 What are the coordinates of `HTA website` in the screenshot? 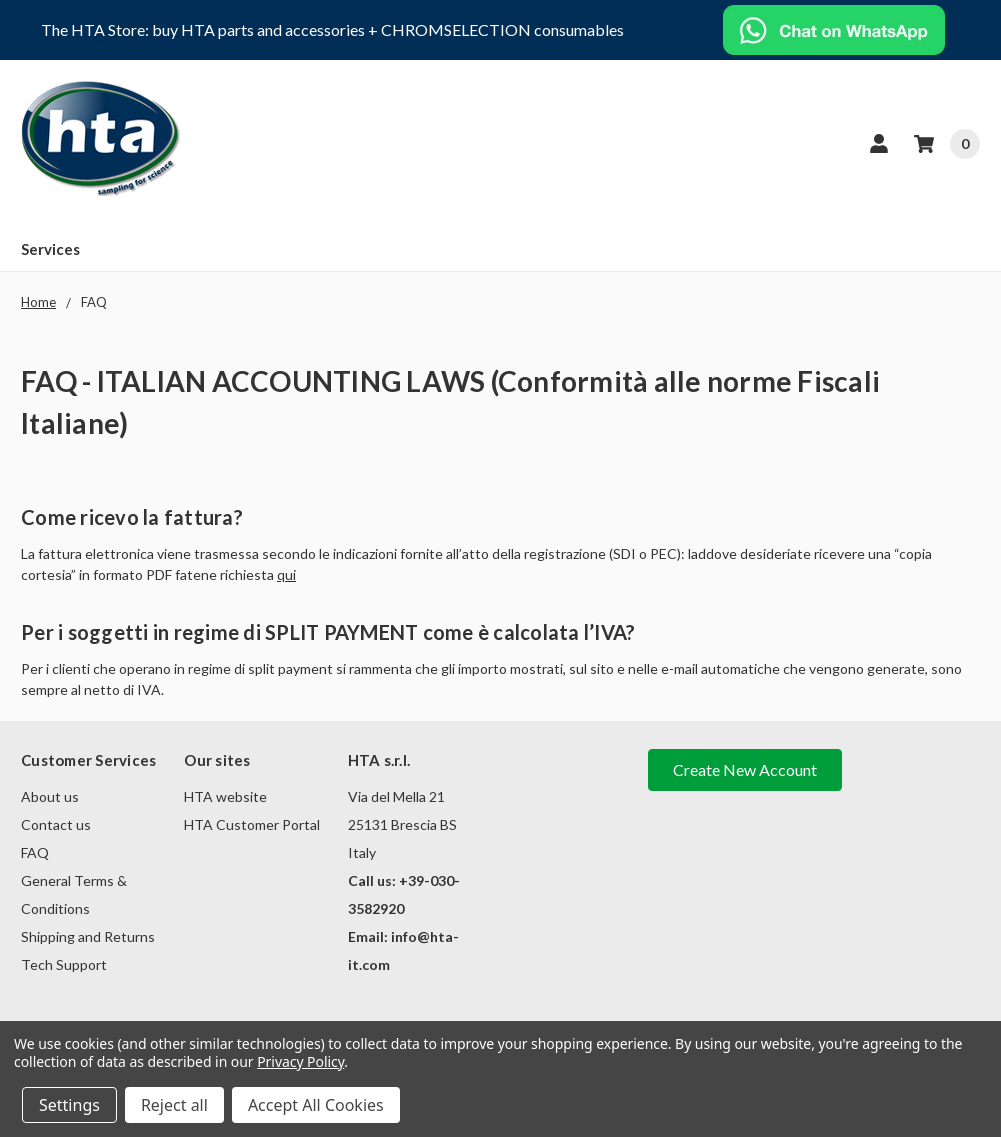 It's located at (225, 796).